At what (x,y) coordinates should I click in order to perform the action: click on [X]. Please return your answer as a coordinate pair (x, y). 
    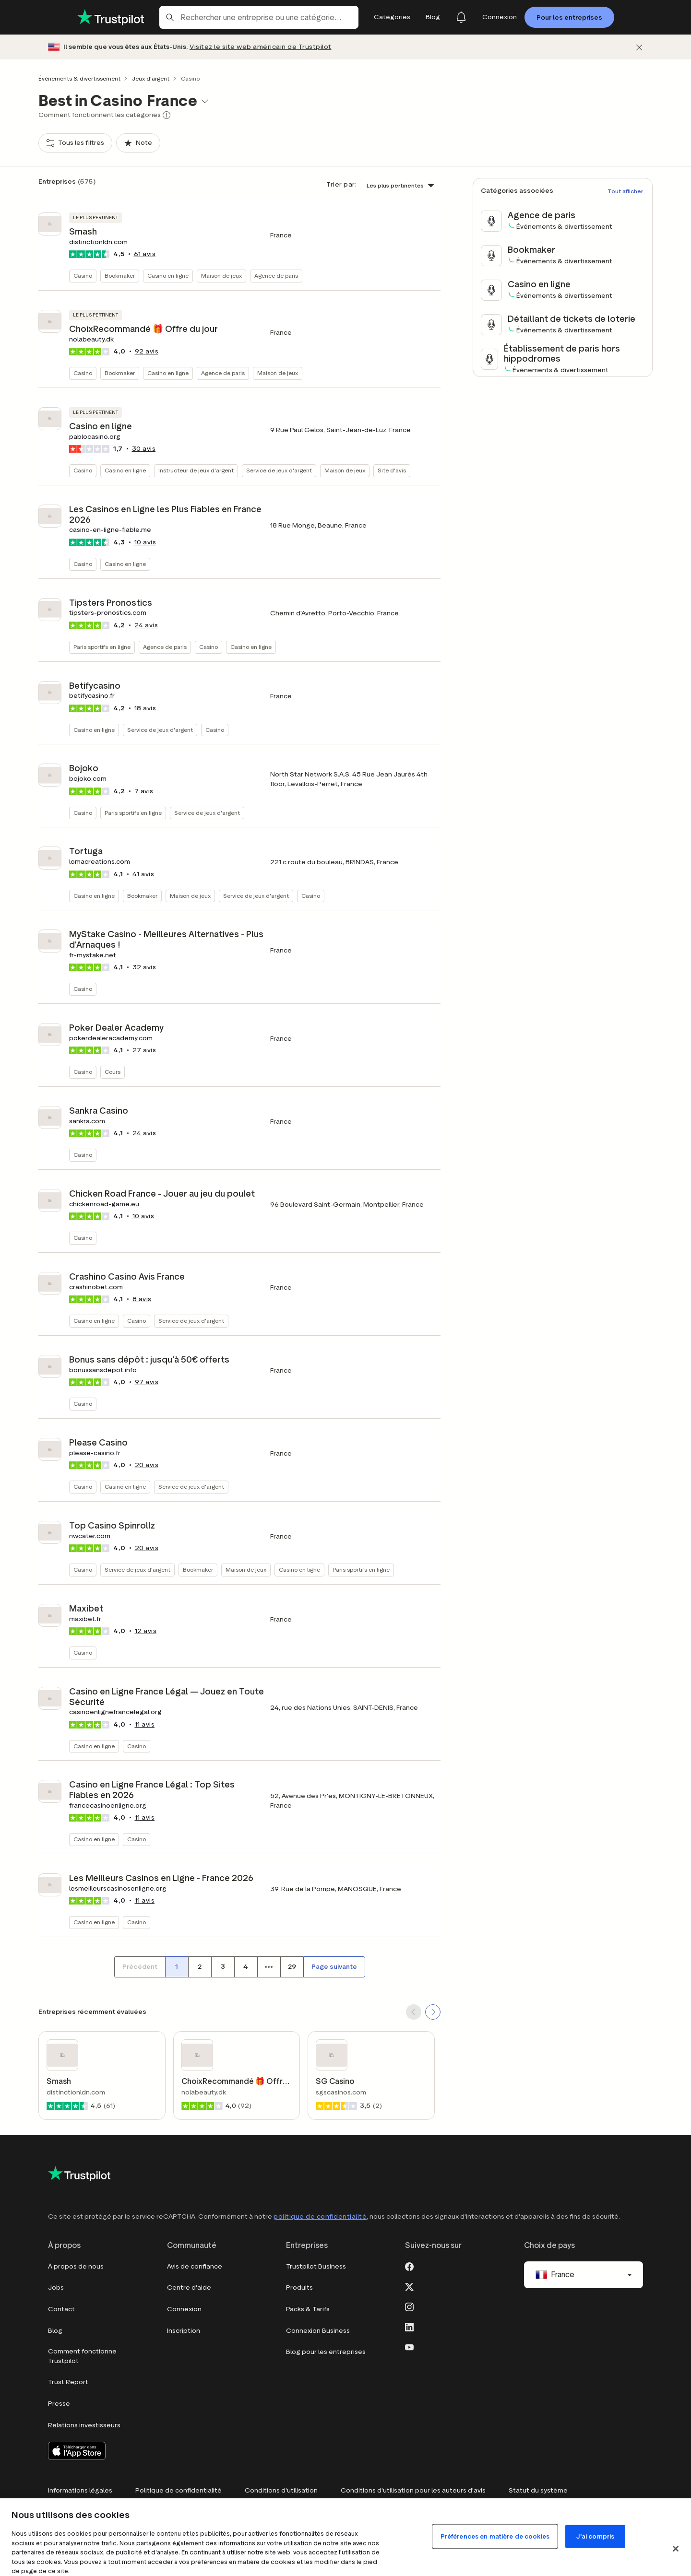
    Looking at the image, I should click on (409, 2286).